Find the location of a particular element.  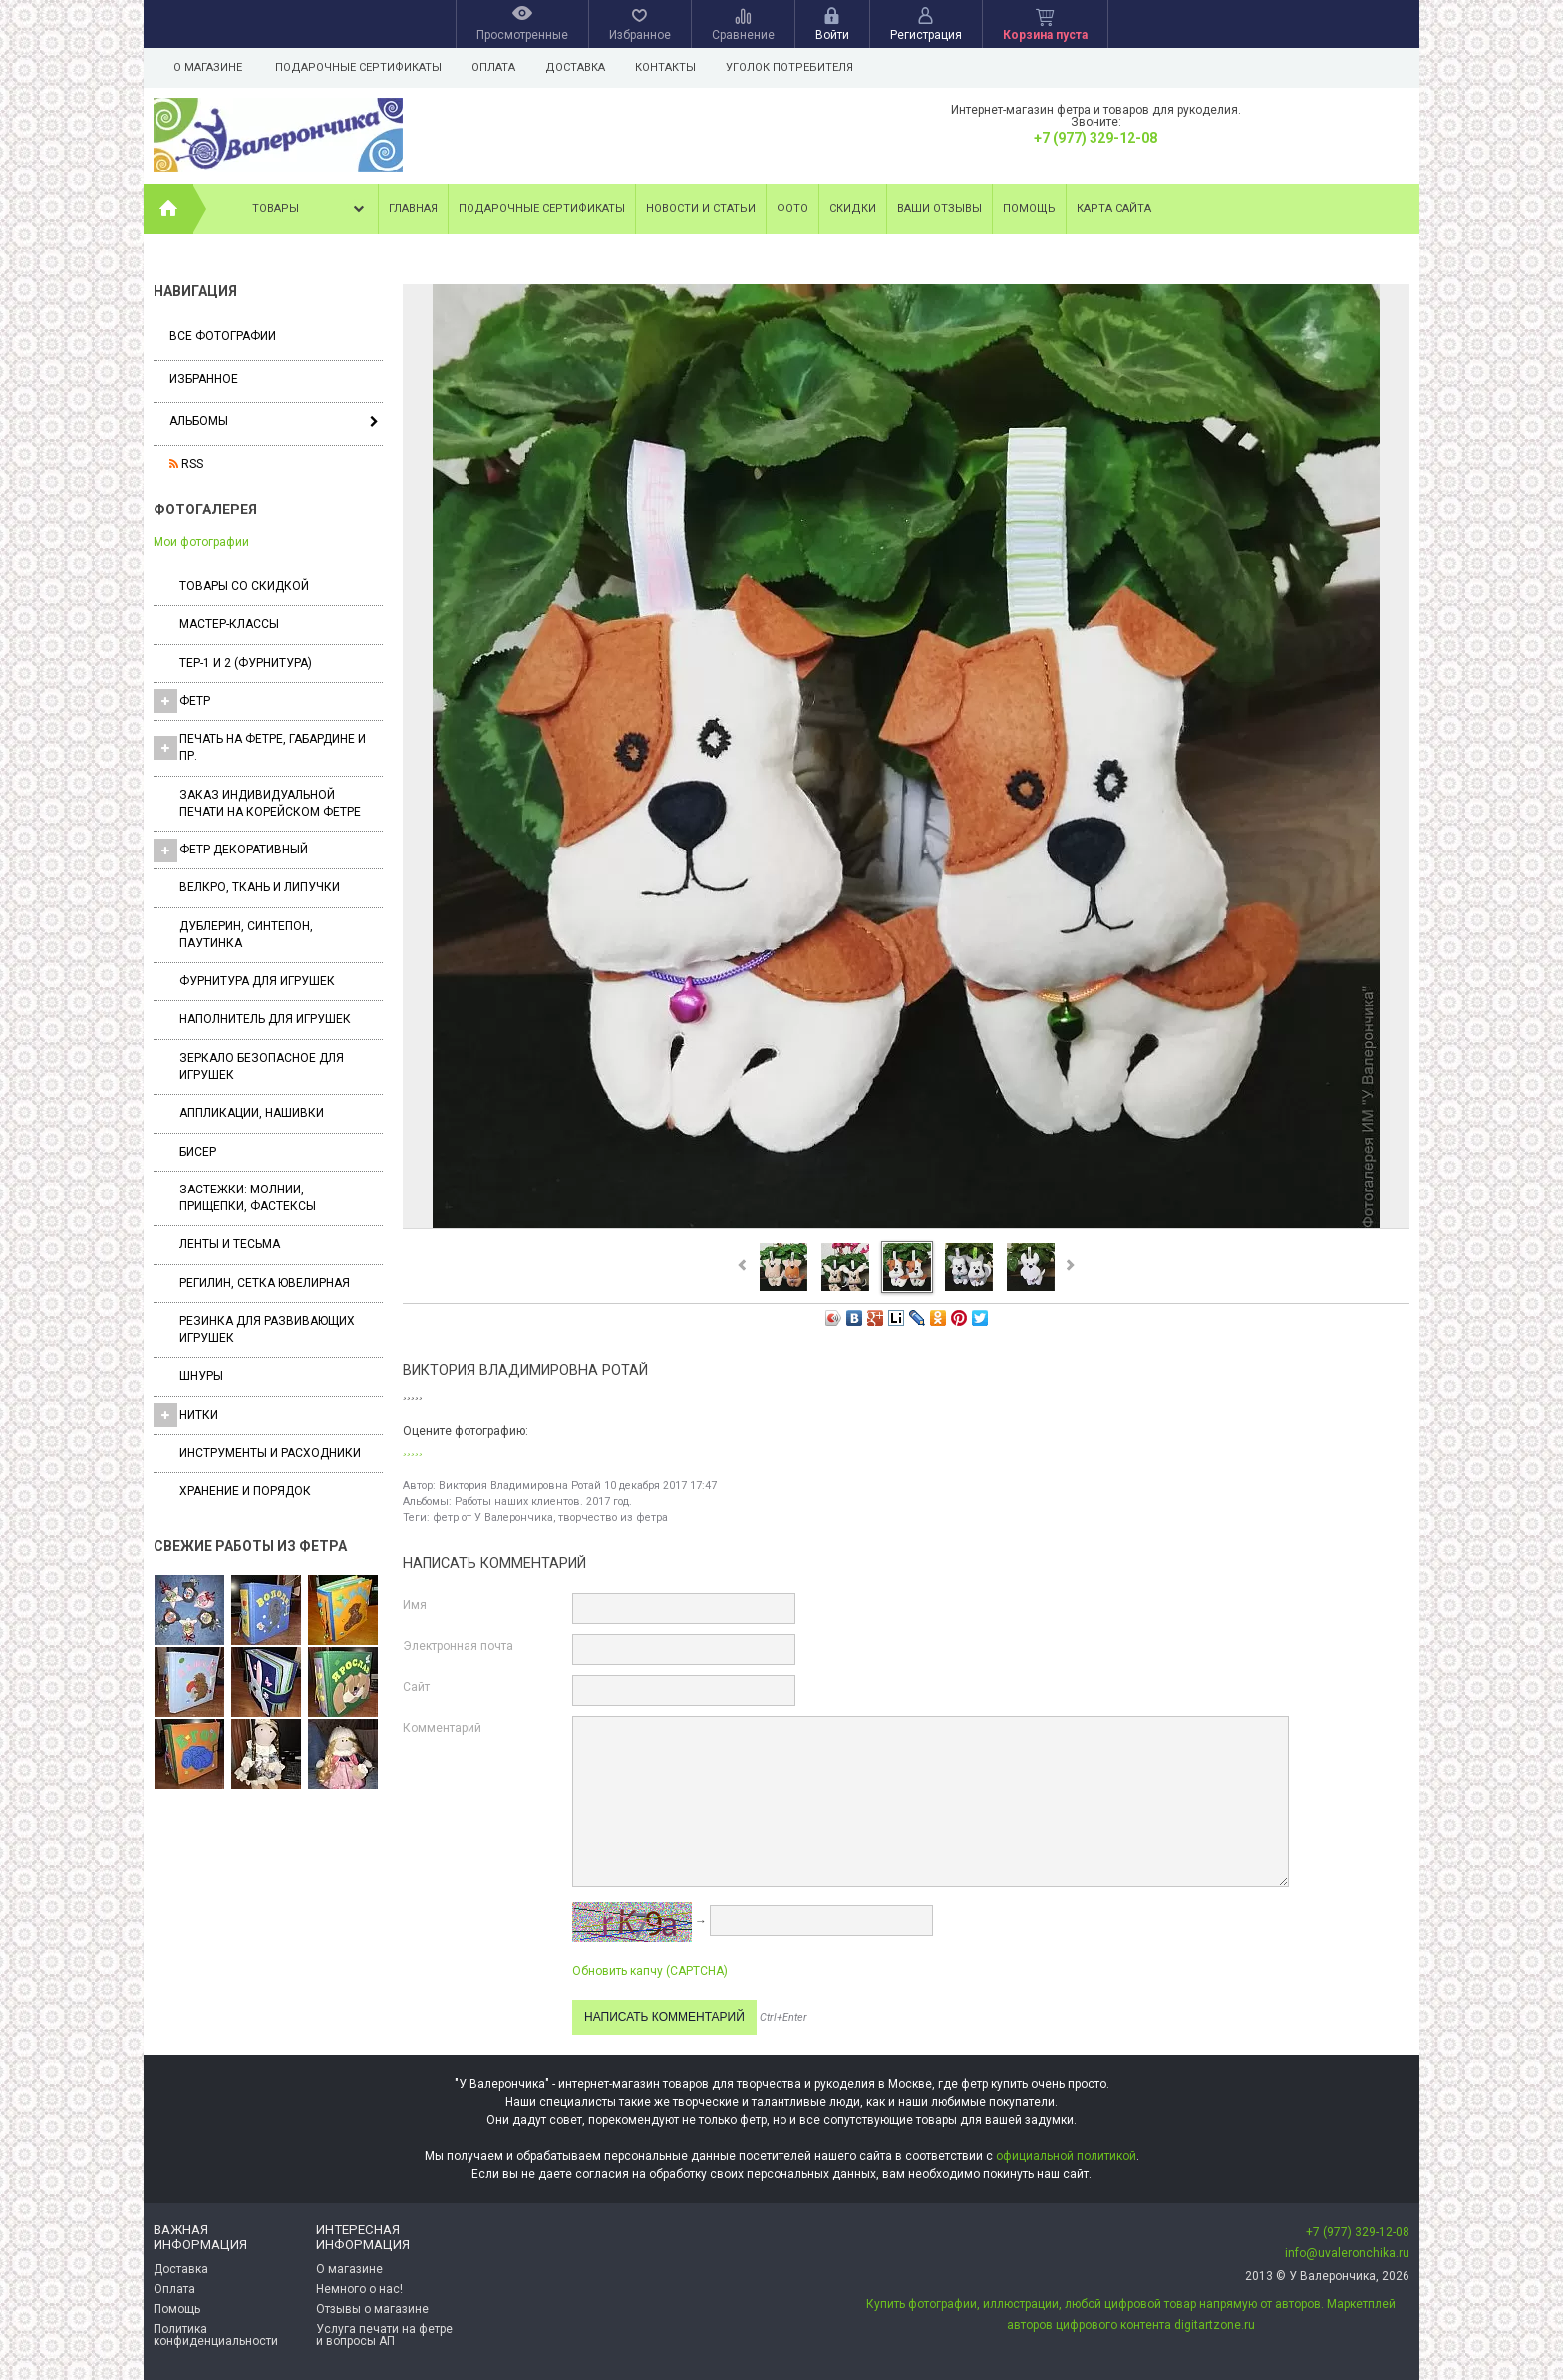

фетр от У Валерончика, творчество из фетра is located at coordinates (550, 1517).